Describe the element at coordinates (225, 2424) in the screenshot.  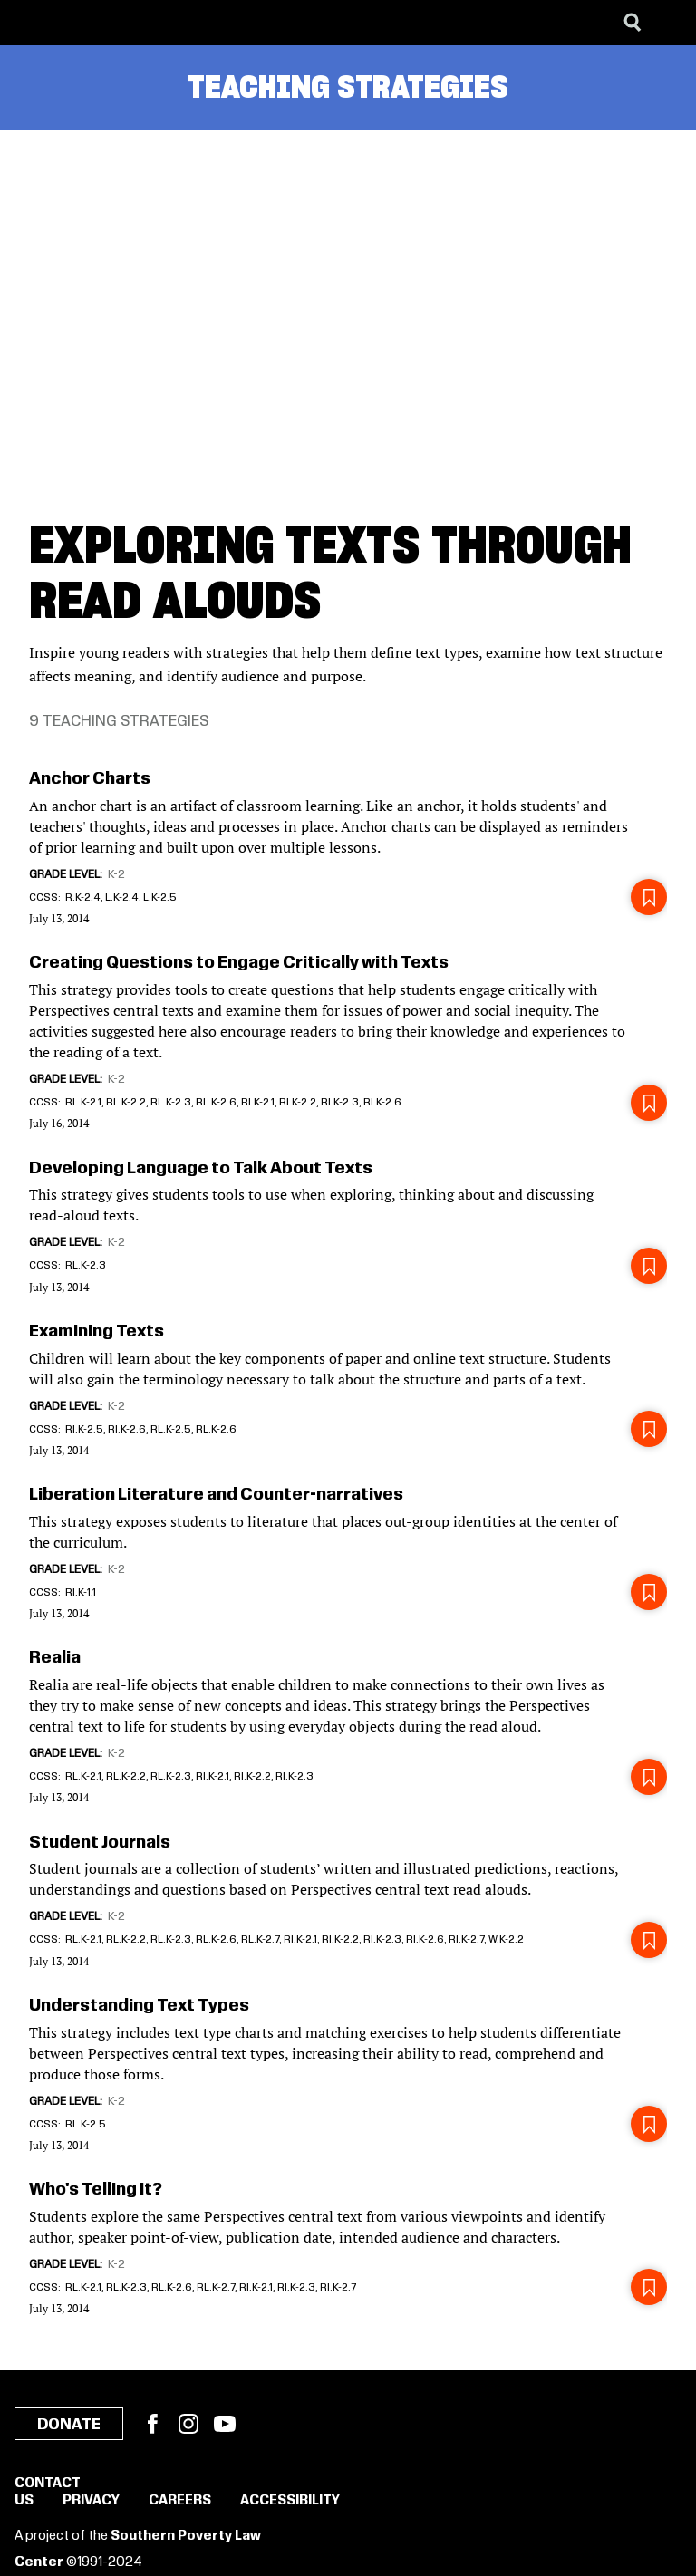
I see `YouTube` at that location.